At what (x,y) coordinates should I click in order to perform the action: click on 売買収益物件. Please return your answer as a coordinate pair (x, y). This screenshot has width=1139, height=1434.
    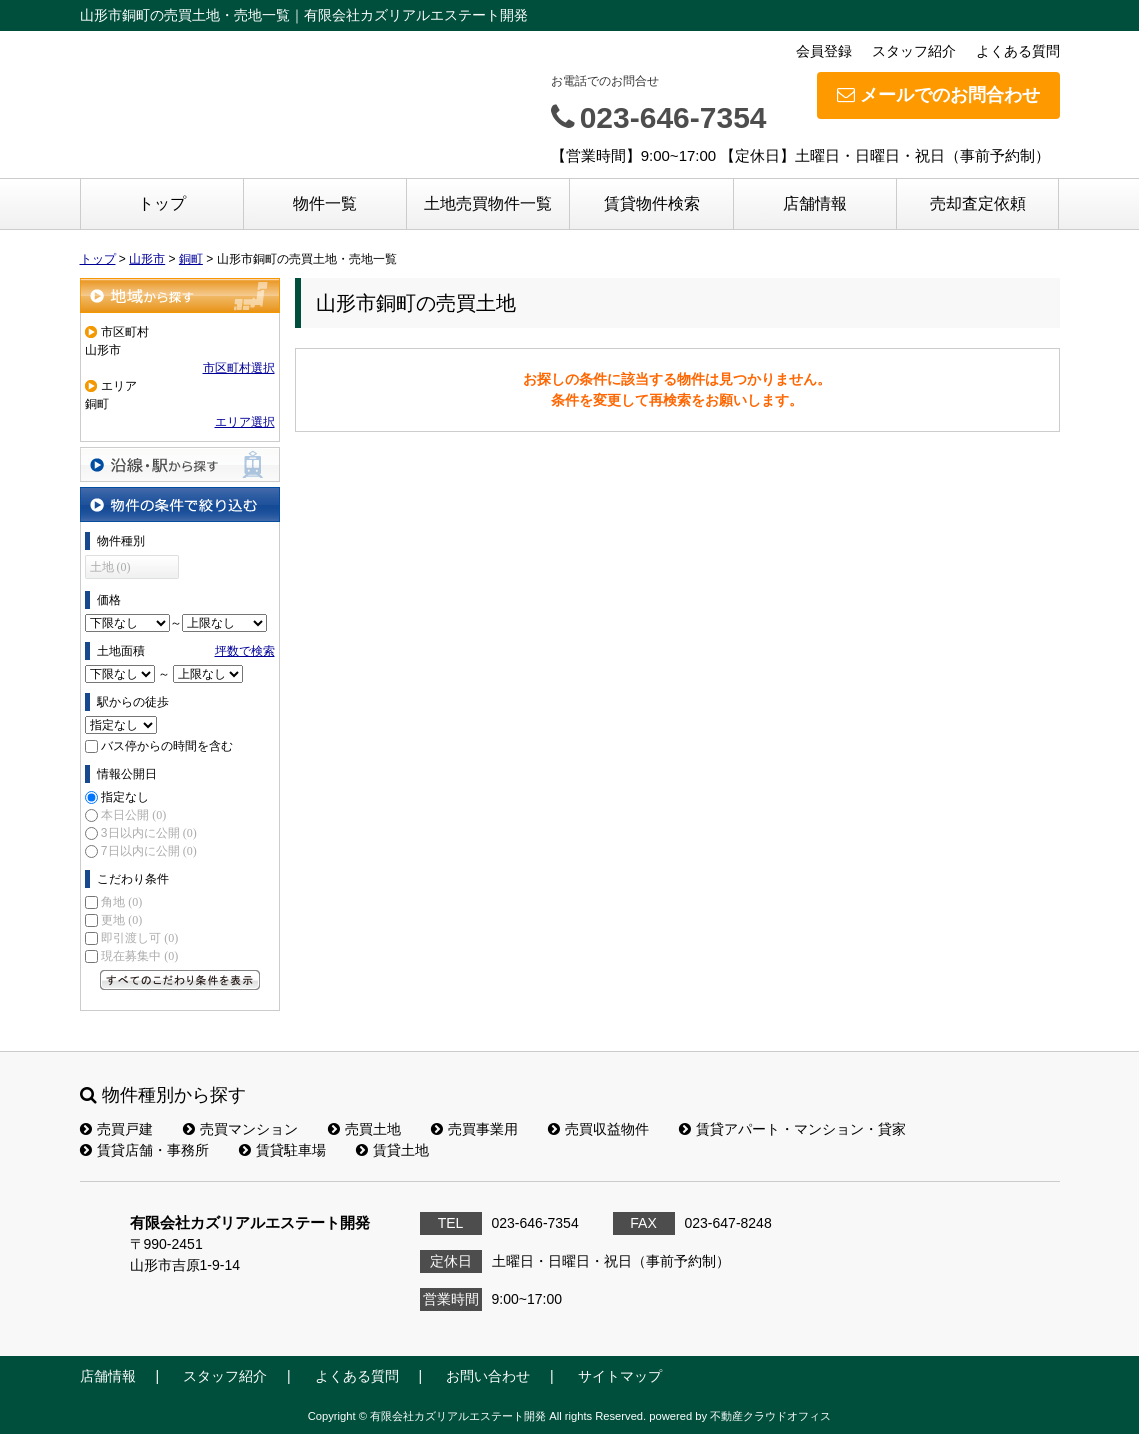
    Looking at the image, I should click on (598, 1129).